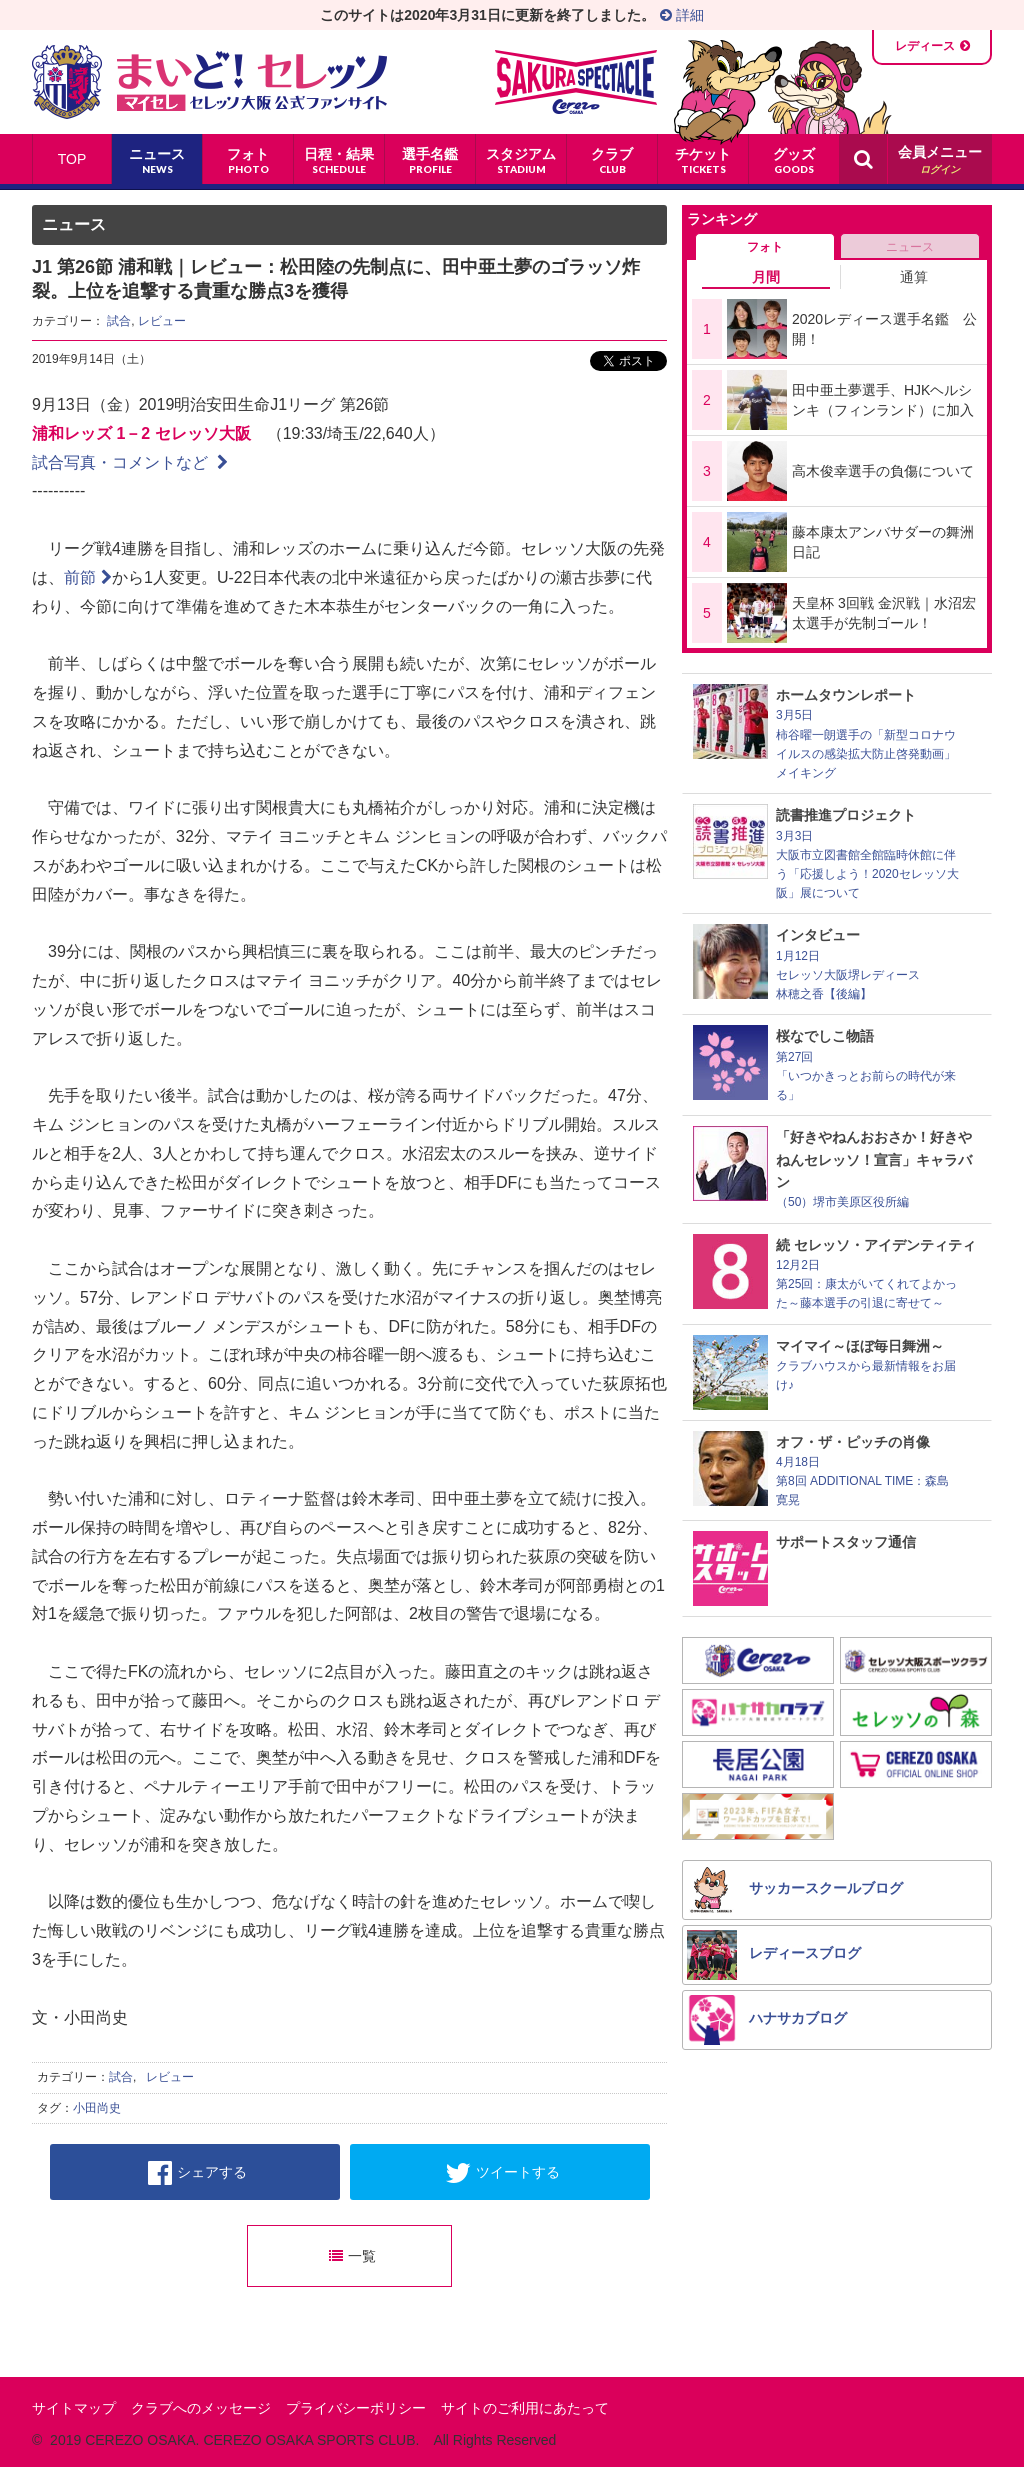 This screenshot has width=1024, height=2467. I want to click on TOP, so click(72, 159).